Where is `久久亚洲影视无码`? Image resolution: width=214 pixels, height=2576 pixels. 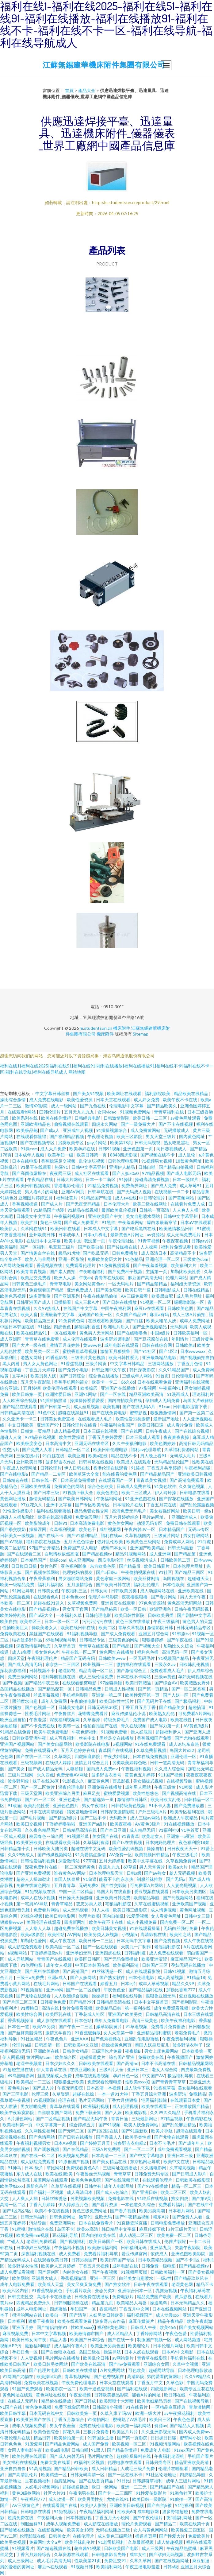 久久亚洲影视无码 is located at coordinates (159, 2431).